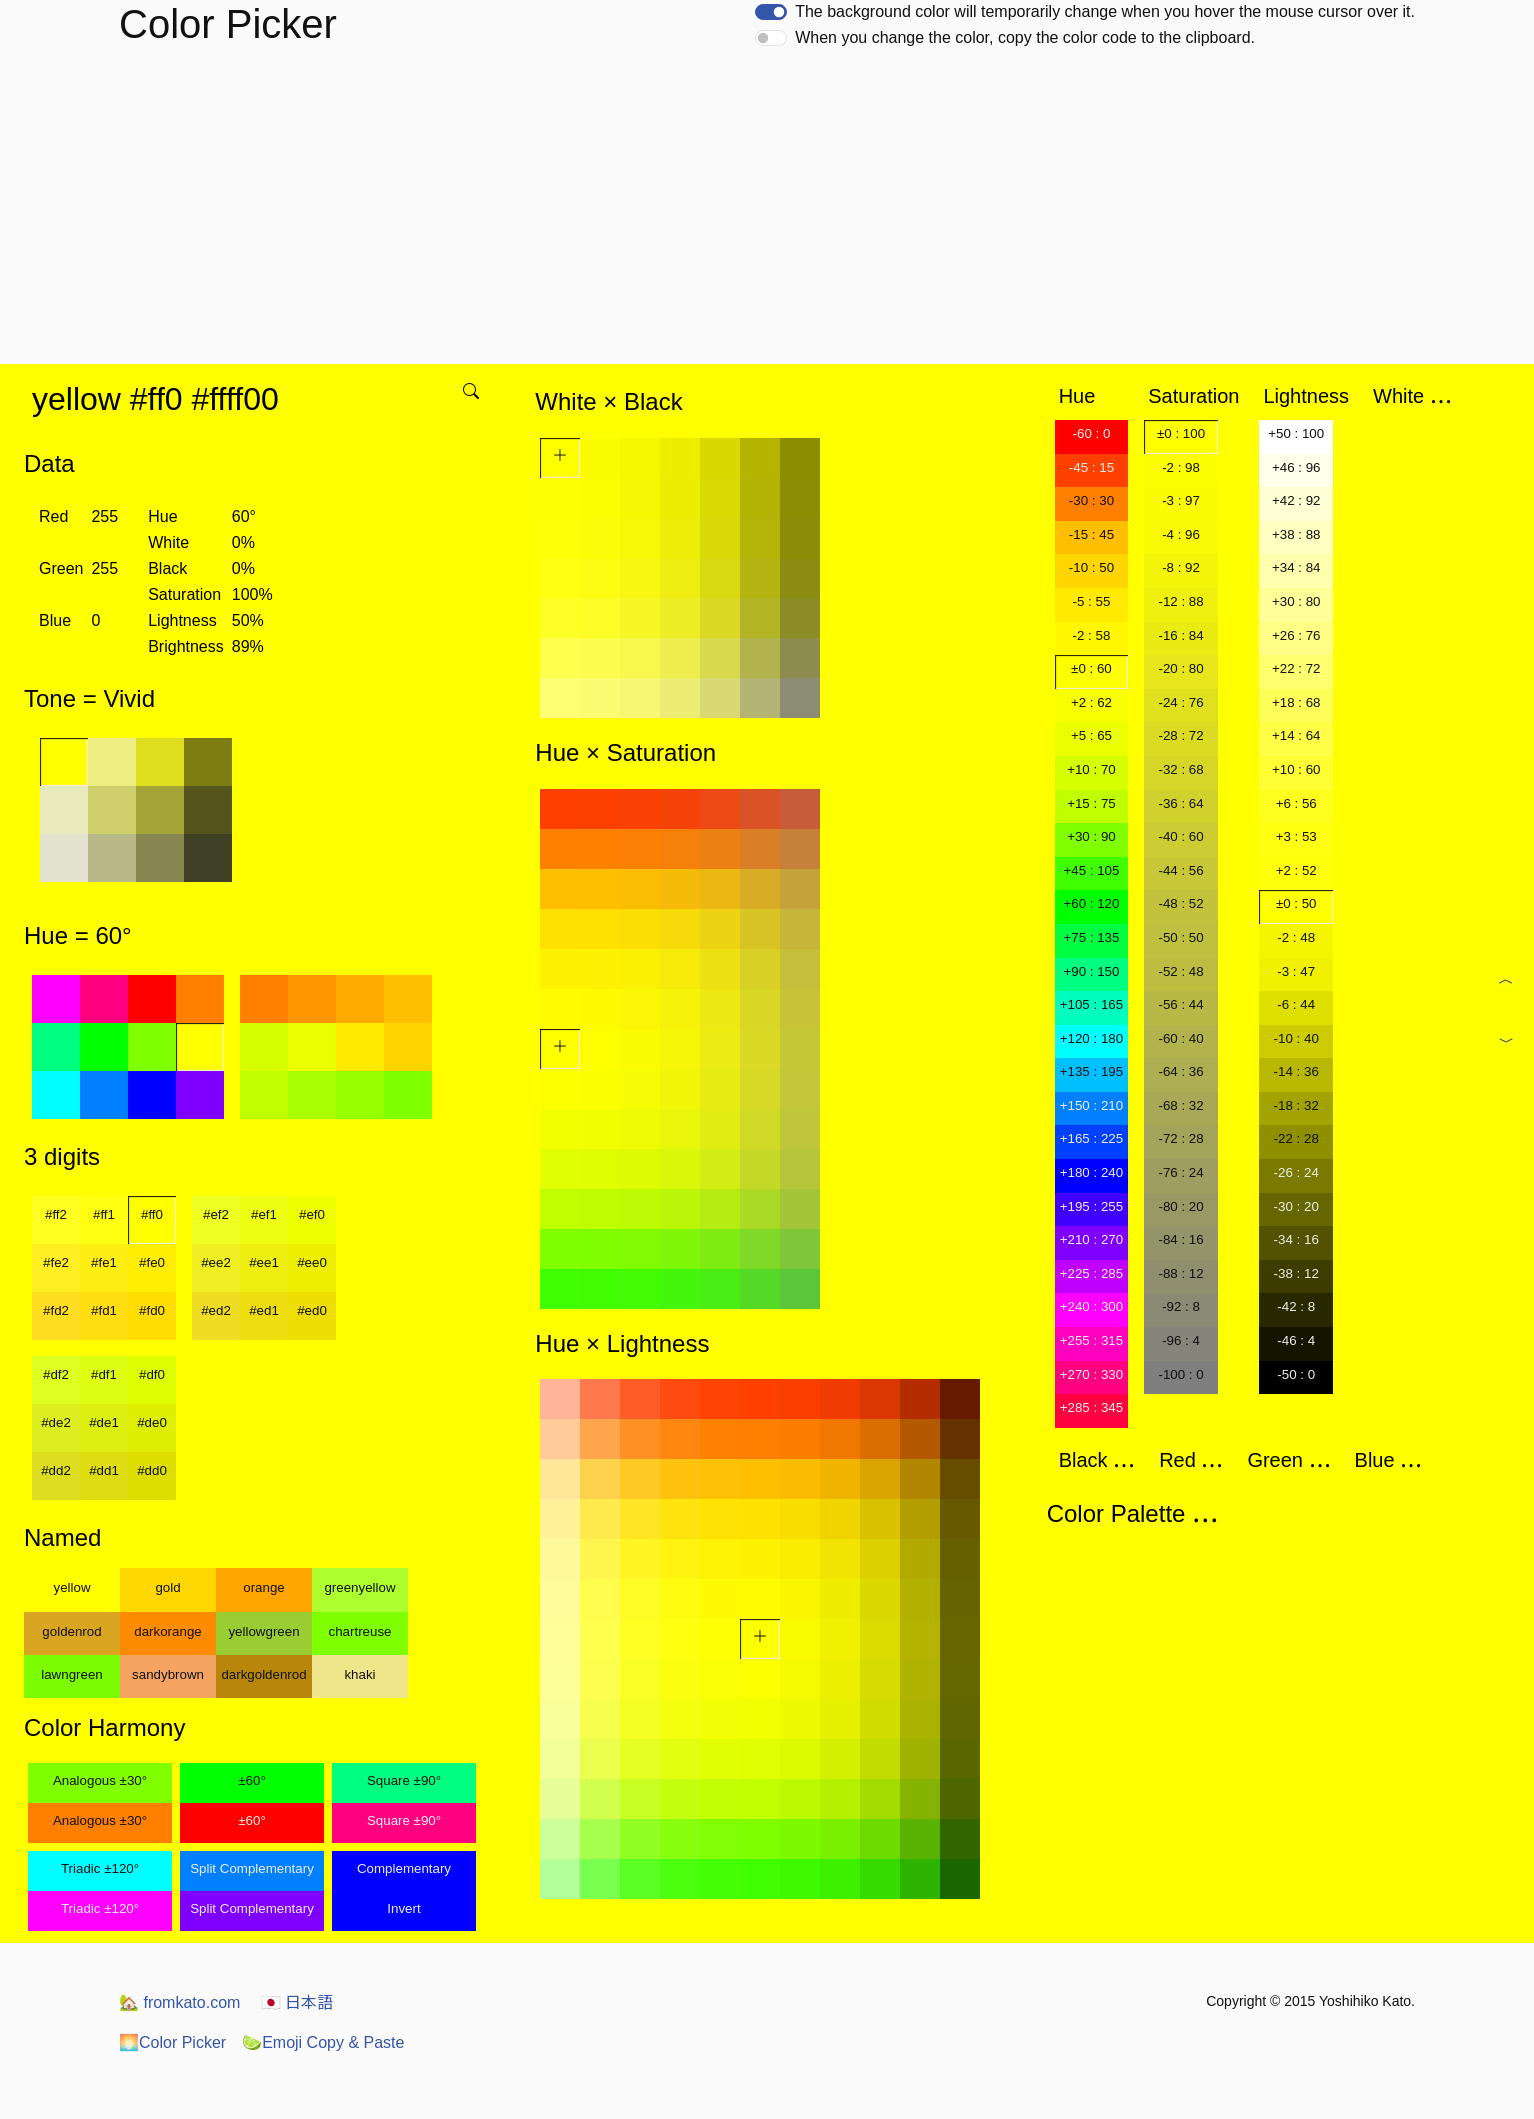  What do you see at coordinates (1091, 567) in the screenshot?
I see `-10 : 50` at bounding box center [1091, 567].